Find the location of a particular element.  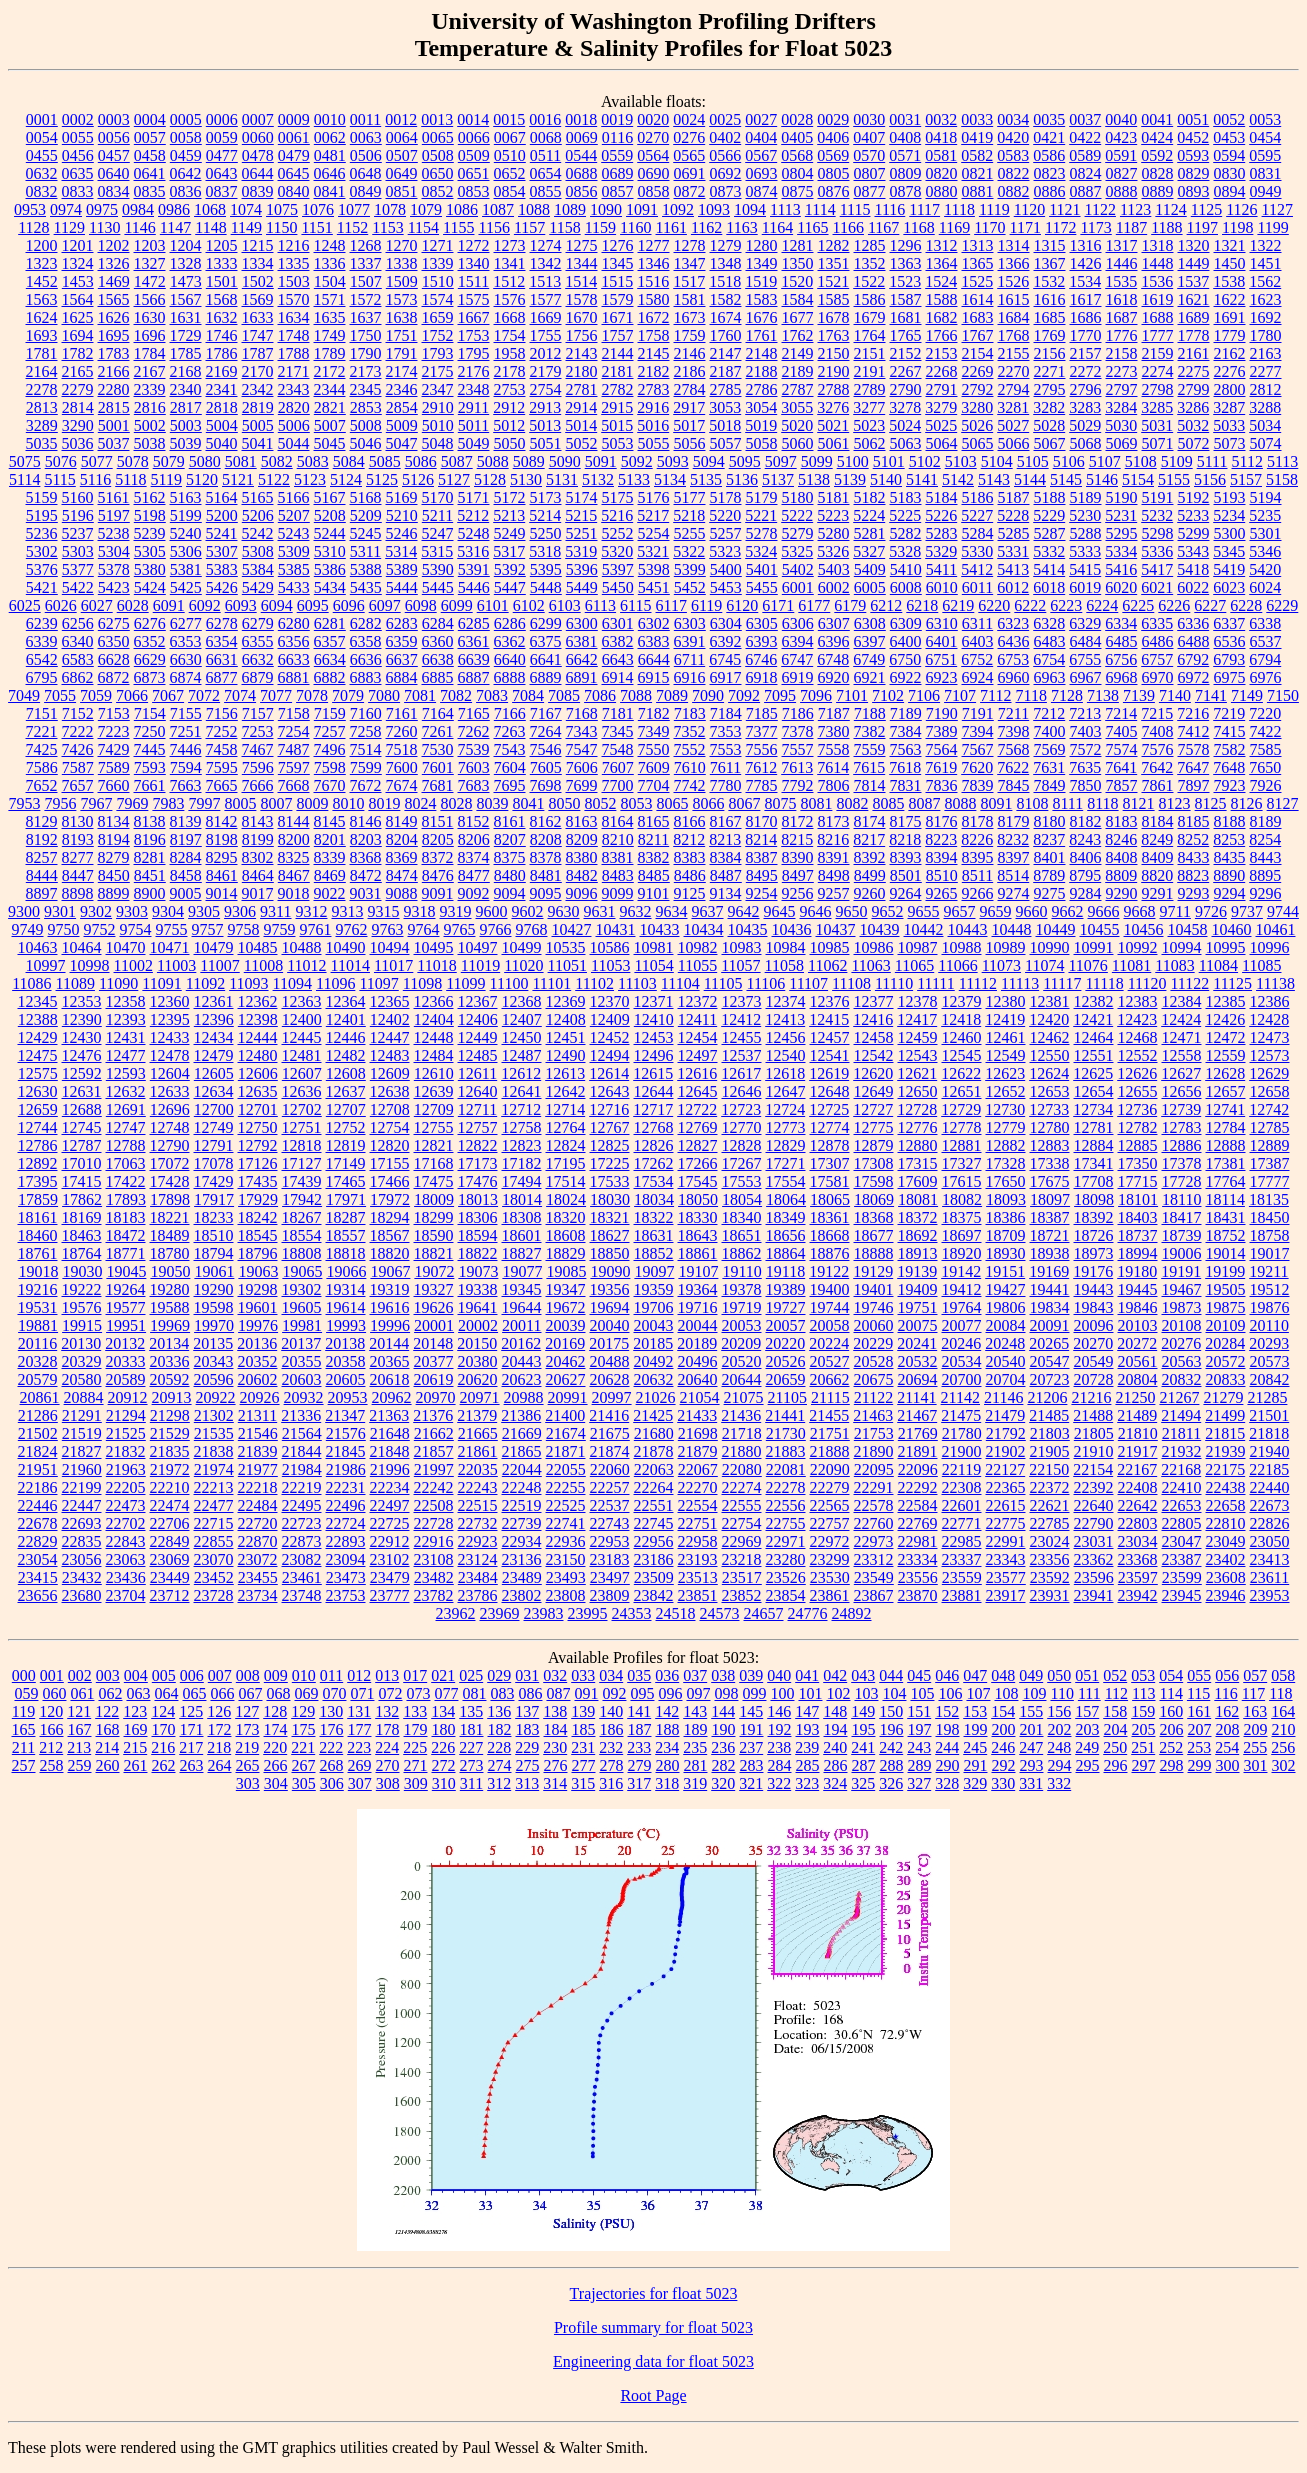

1088 is located at coordinates (534, 209).